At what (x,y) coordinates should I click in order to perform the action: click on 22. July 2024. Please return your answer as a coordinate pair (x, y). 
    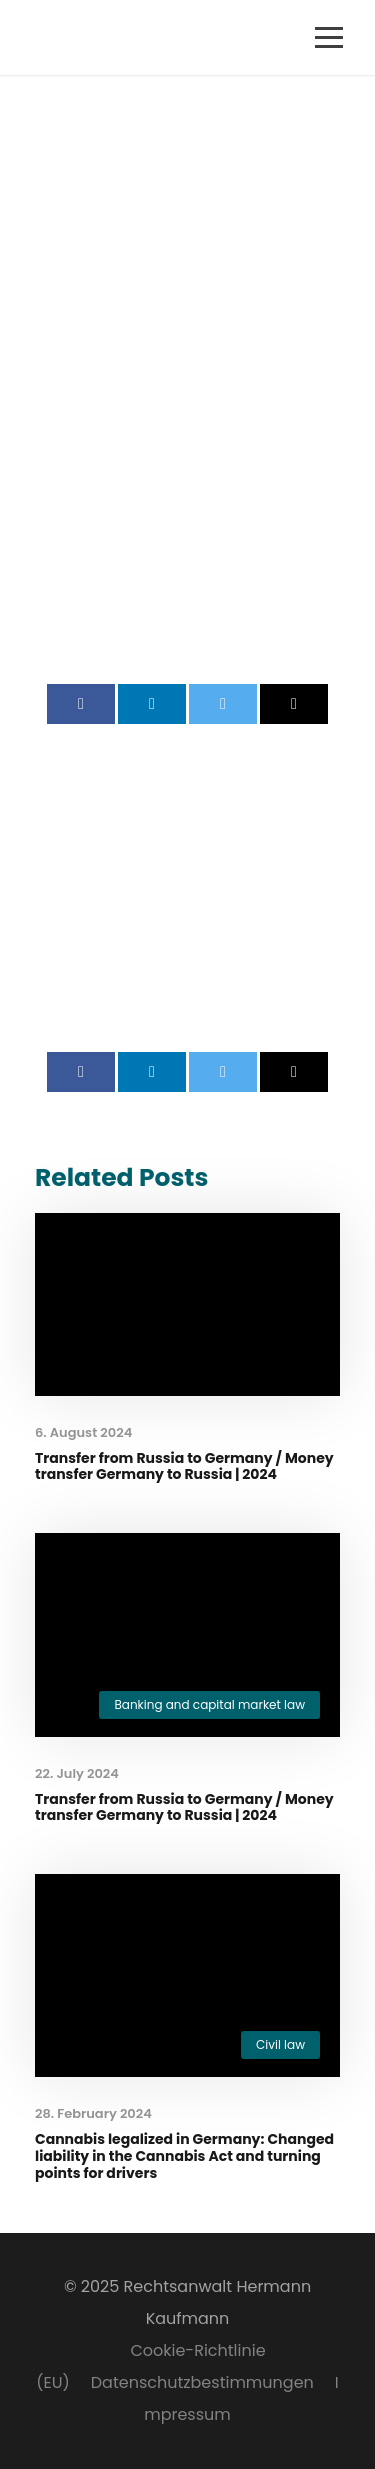
    Looking at the image, I should click on (77, 1773).